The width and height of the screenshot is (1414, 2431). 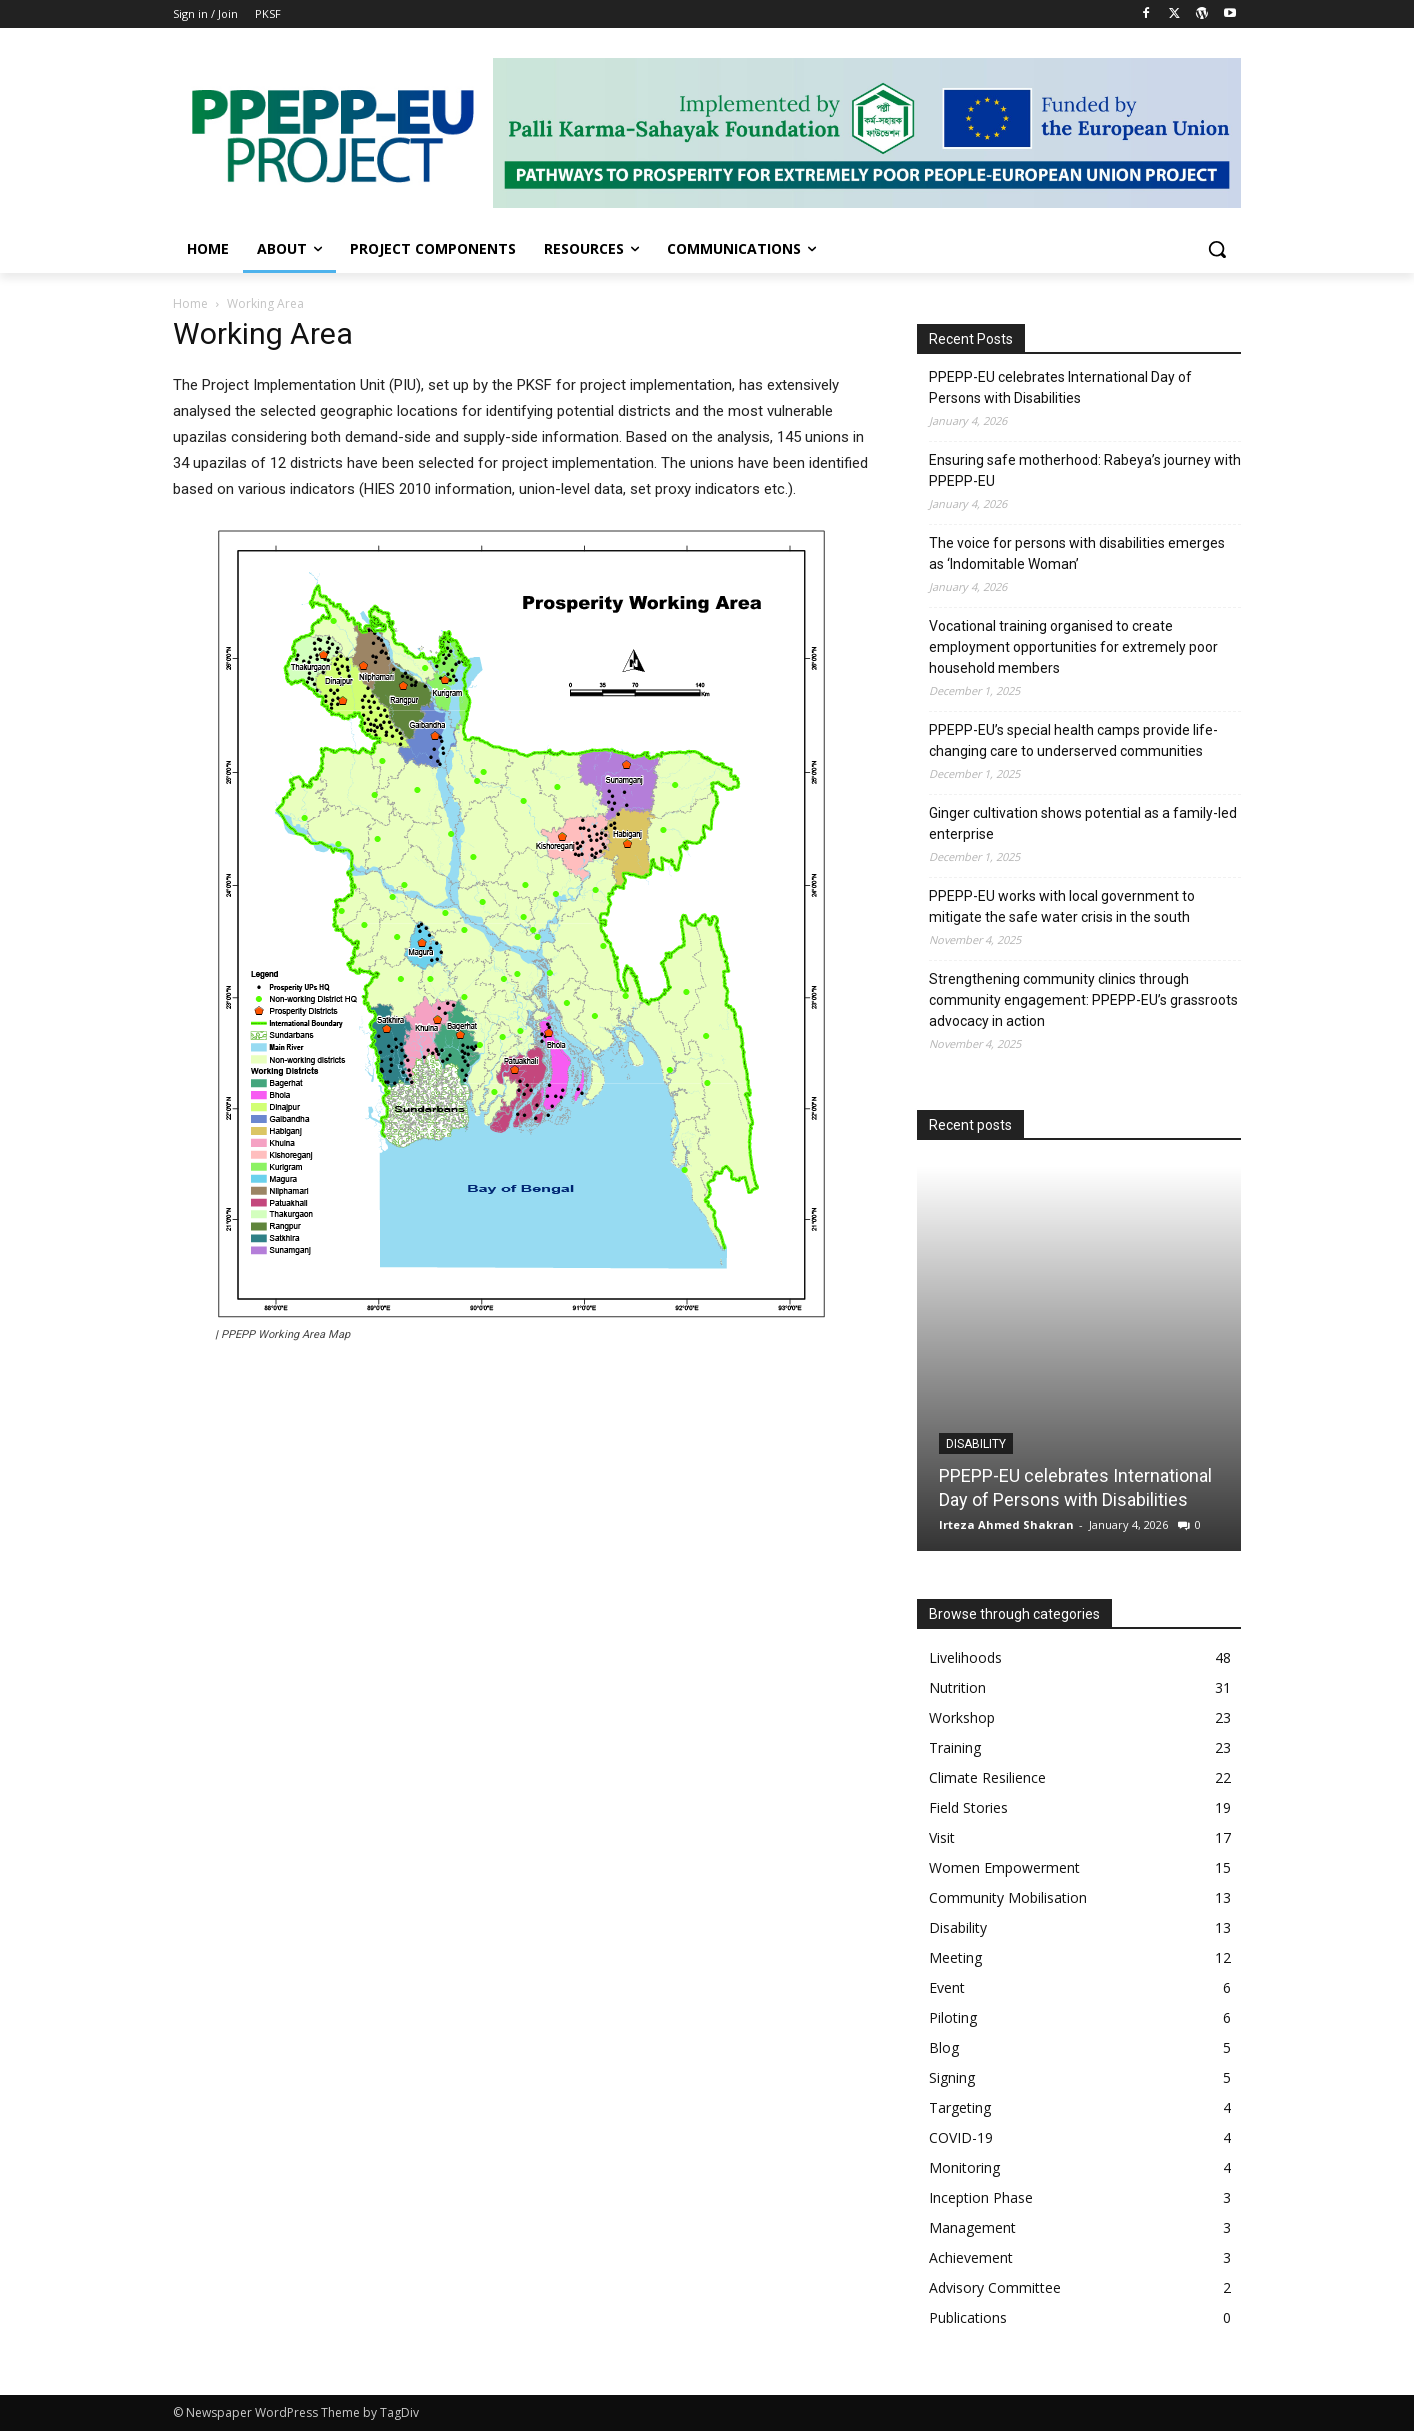 What do you see at coordinates (1006, 1524) in the screenshot?
I see `Irteza Ahmed Shakran` at bounding box center [1006, 1524].